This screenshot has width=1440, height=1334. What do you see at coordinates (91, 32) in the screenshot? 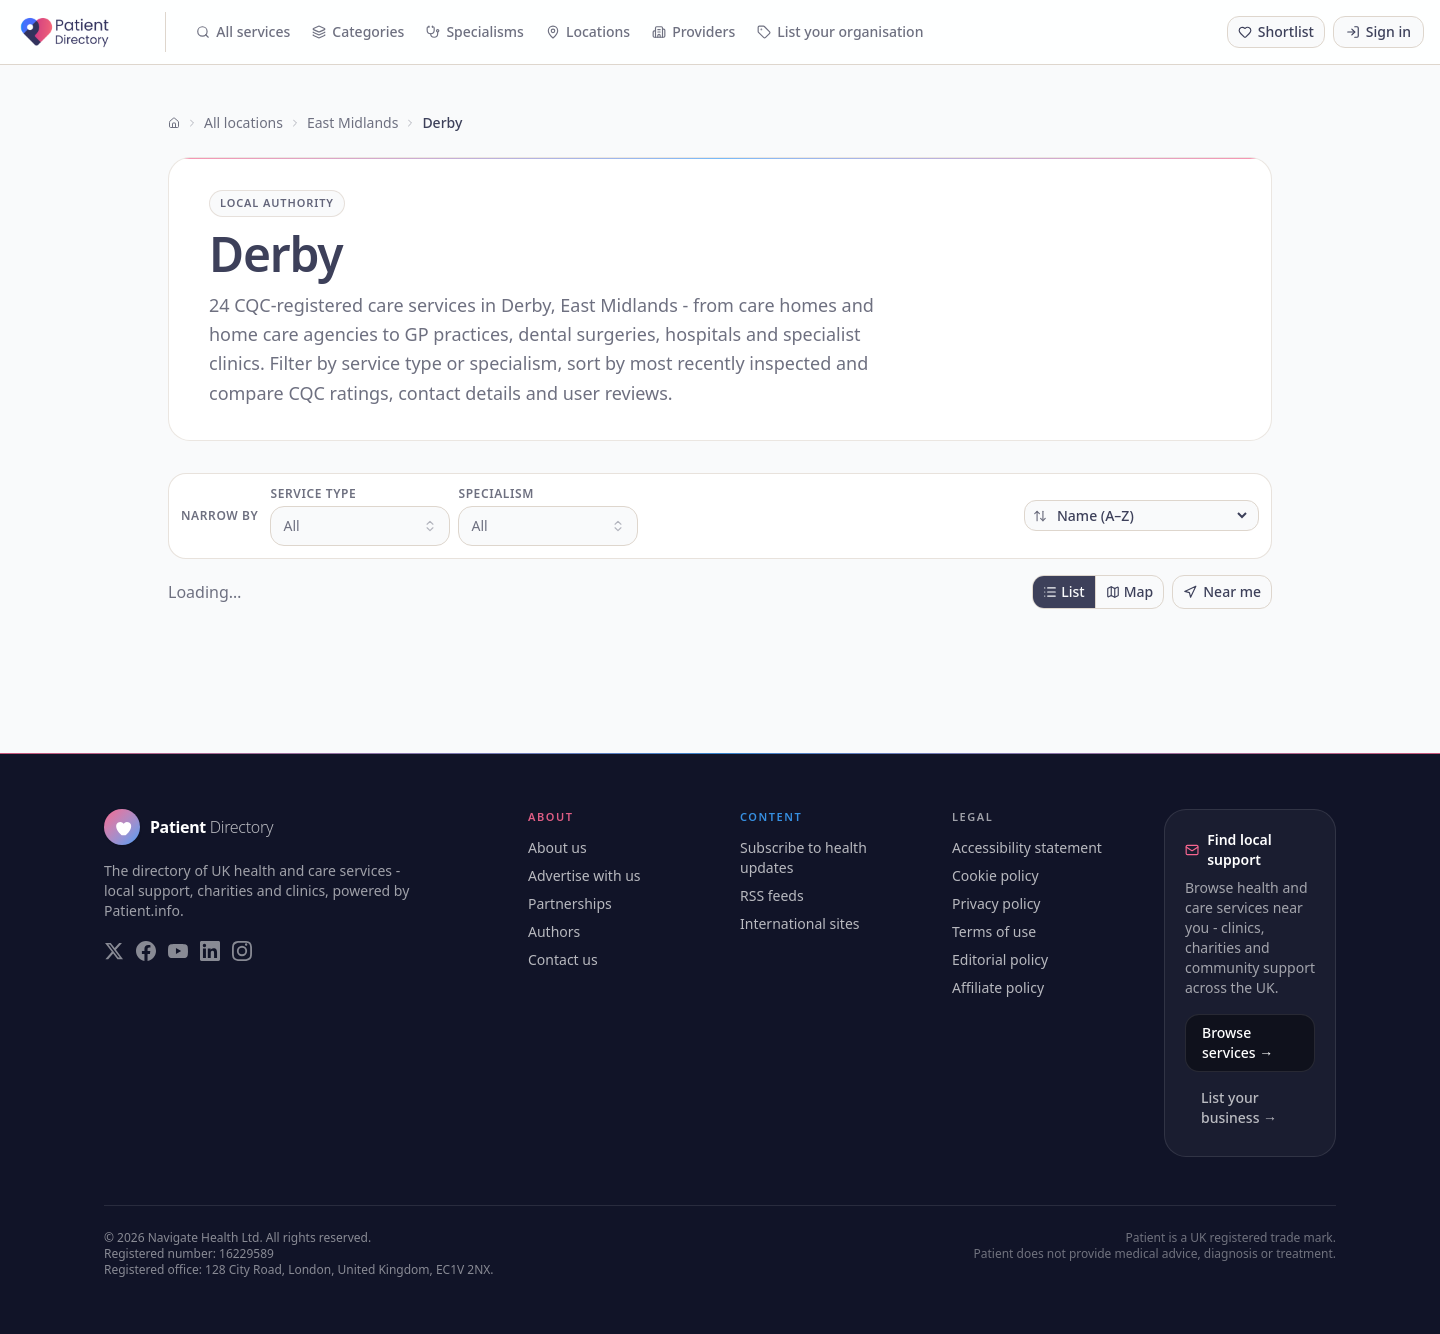
I see `[Patient Directory - home]` at bounding box center [91, 32].